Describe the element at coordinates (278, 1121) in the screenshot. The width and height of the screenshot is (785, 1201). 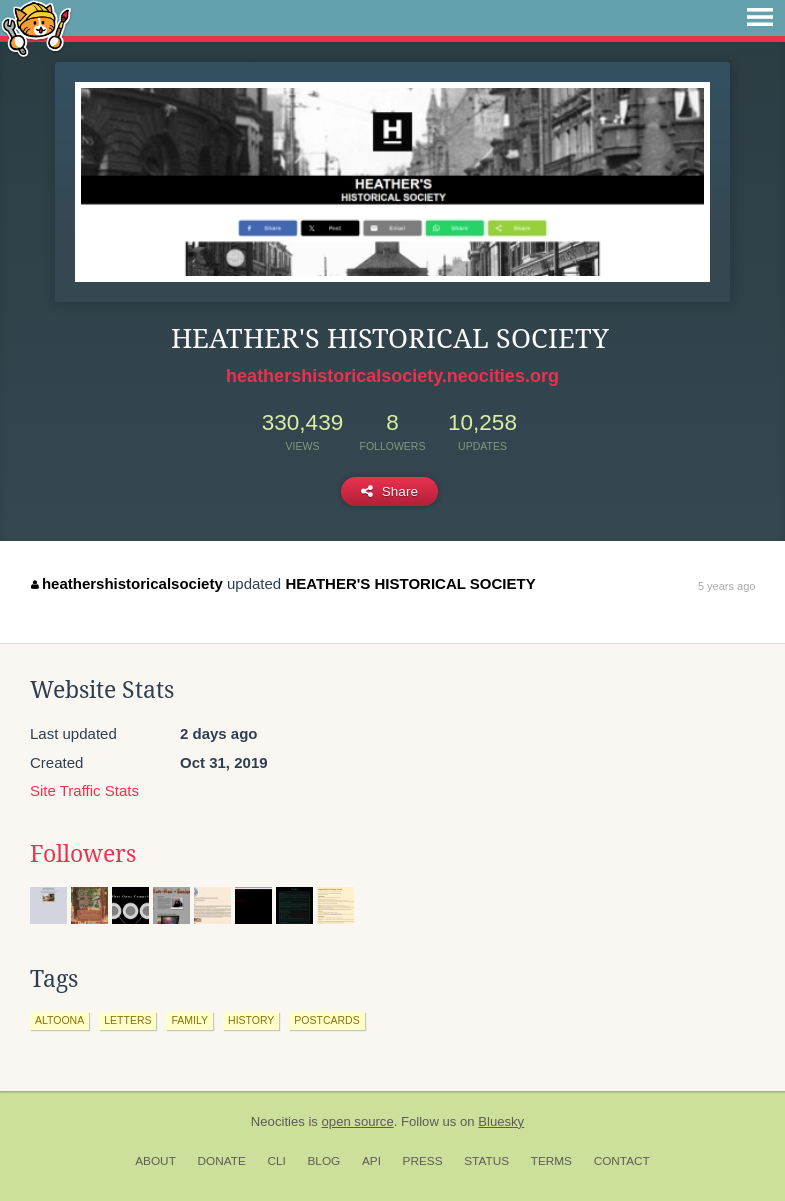
I see `Neocities` at that location.